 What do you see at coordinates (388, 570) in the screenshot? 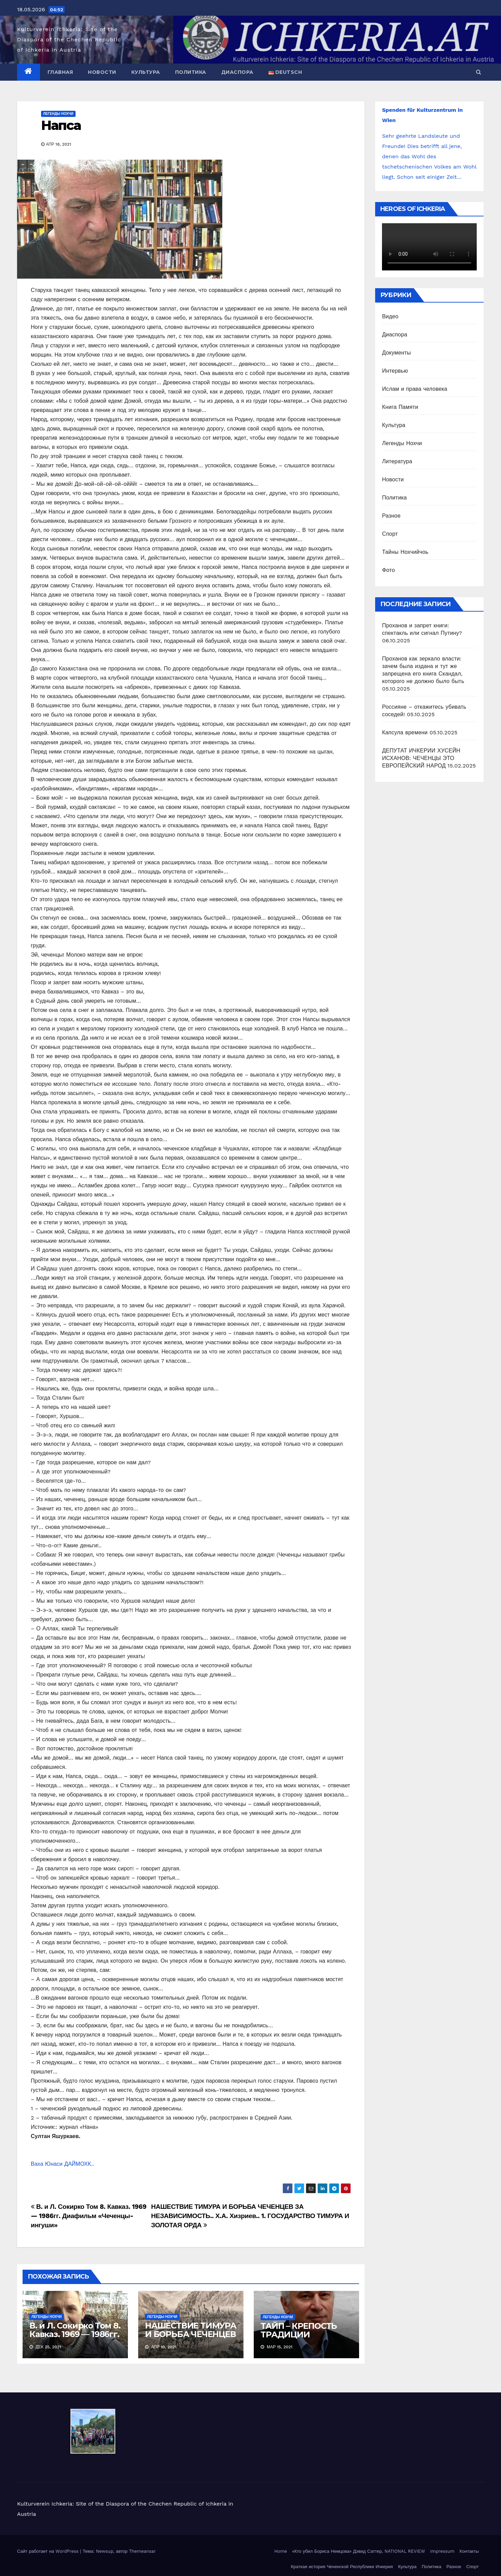
I see `Фото` at bounding box center [388, 570].